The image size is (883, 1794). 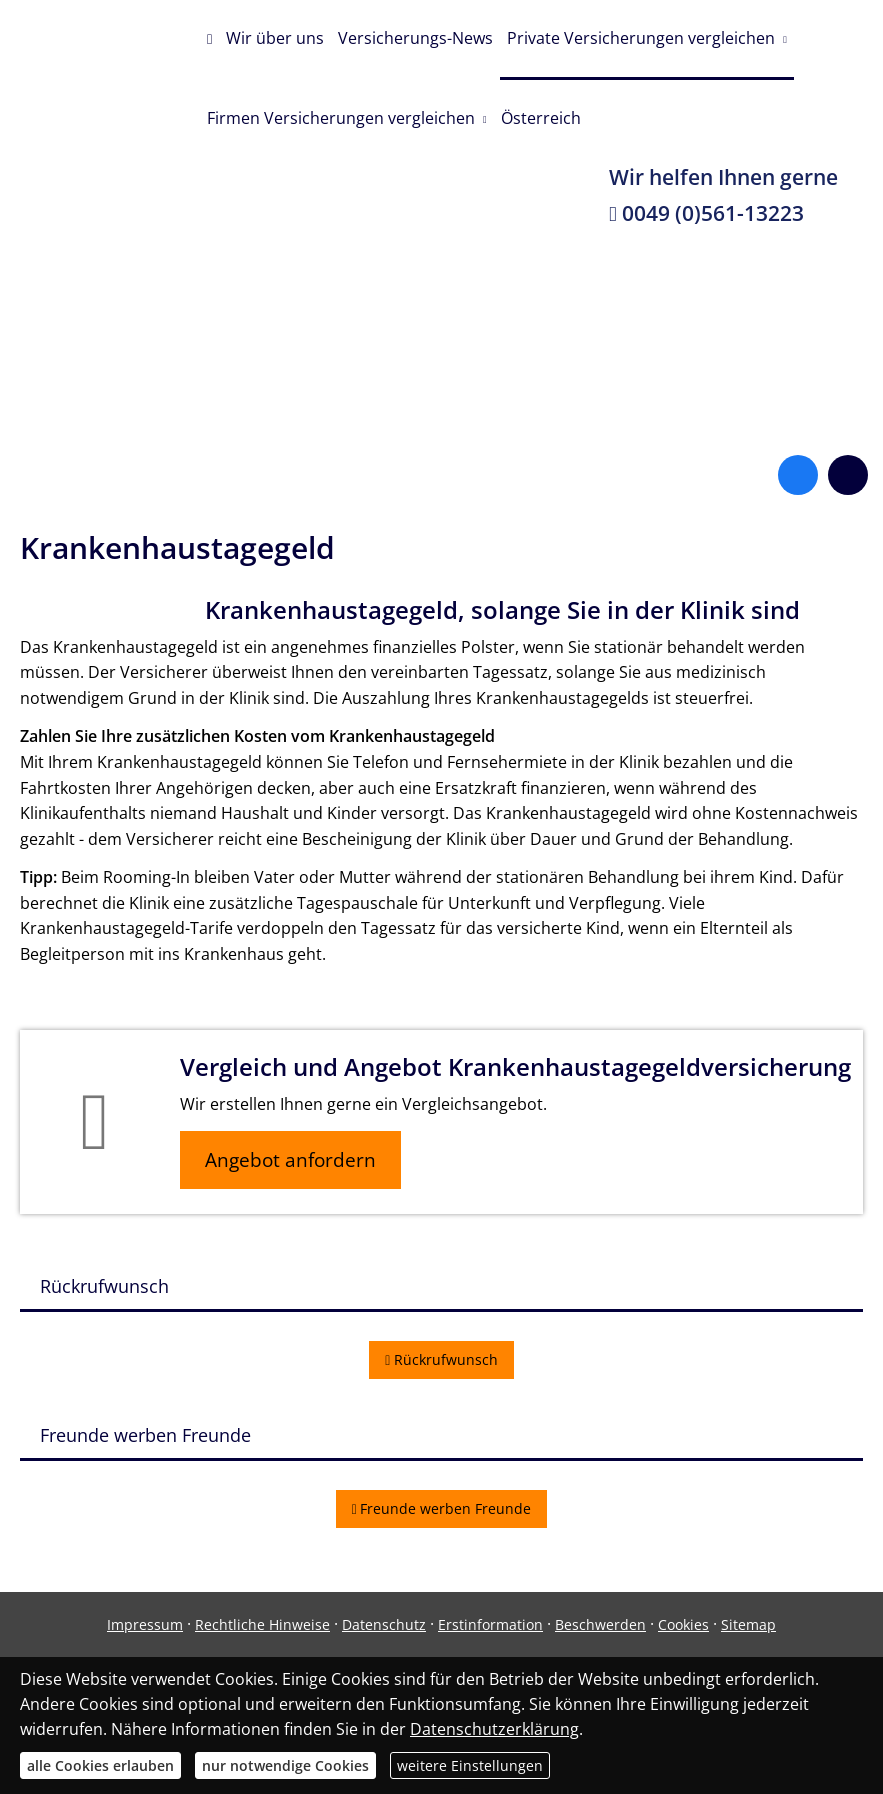 What do you see at coordinates (442, 1508) in the screenshot?
I see `Freunde werben Freunde [button]` at bounding box center [442, 1508].